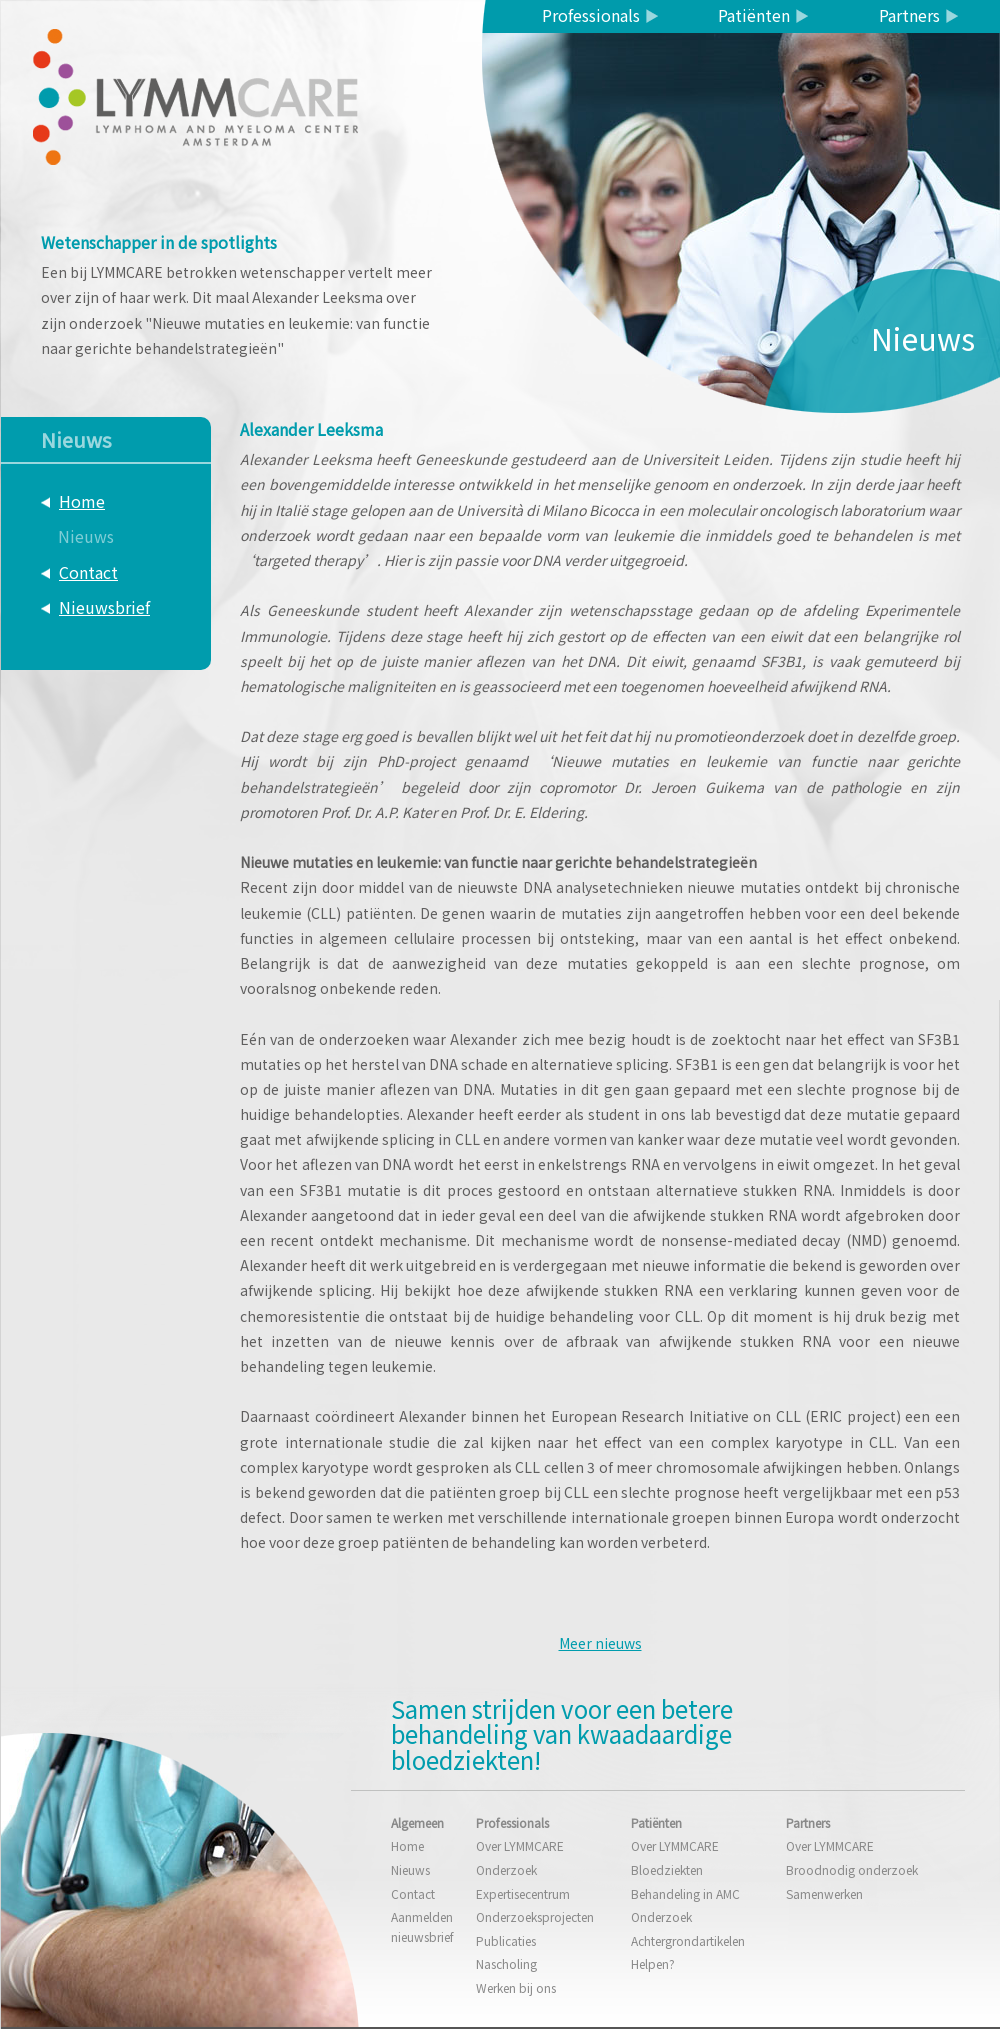 Image resolution: width=1000 pixels, height=2029 pixels. What do you see at coordinates (506, 1940) in the screenshot?
I see `Publicaties` at bounding box center [506, 1940].